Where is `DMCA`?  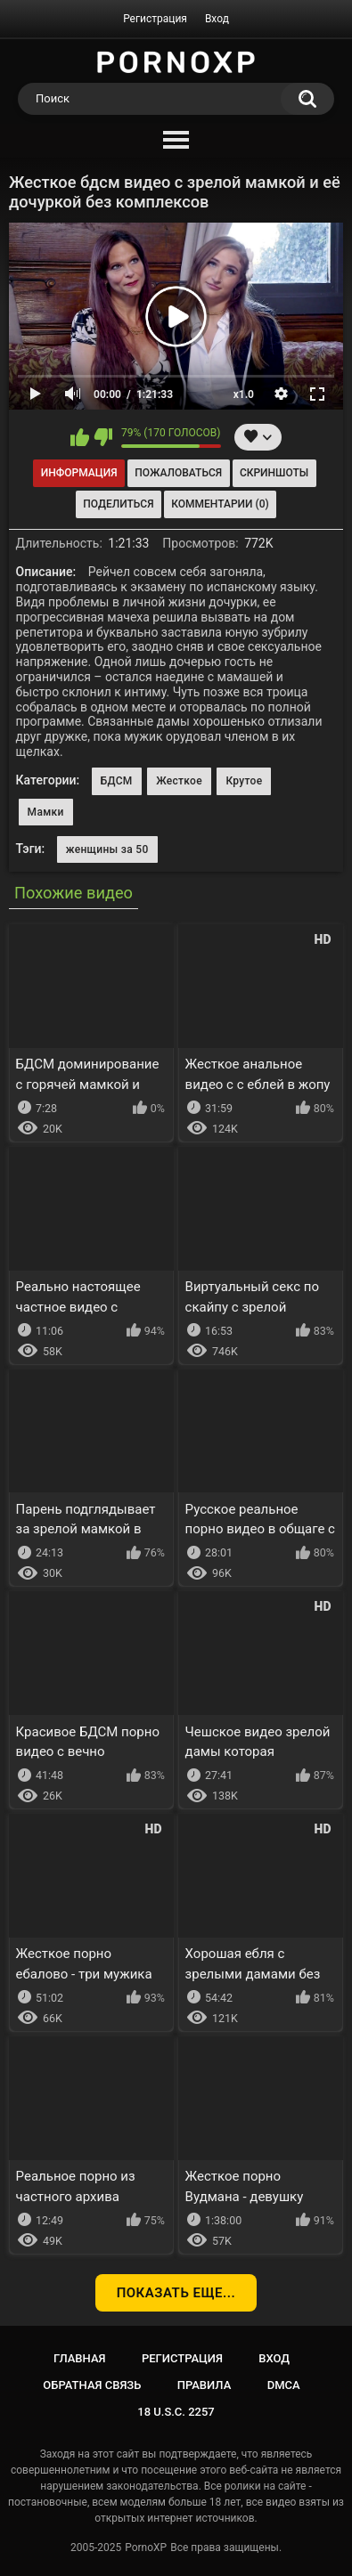 DMCA is located at coordinates (283, 2385).